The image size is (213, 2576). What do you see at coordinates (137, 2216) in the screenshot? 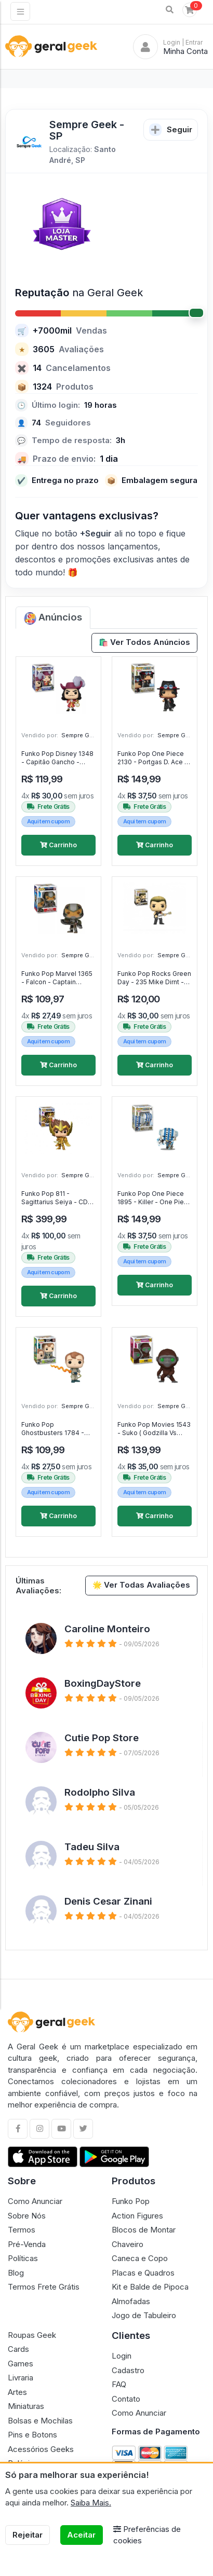
I see `Action Figures` at bounding box center [137, 2216].